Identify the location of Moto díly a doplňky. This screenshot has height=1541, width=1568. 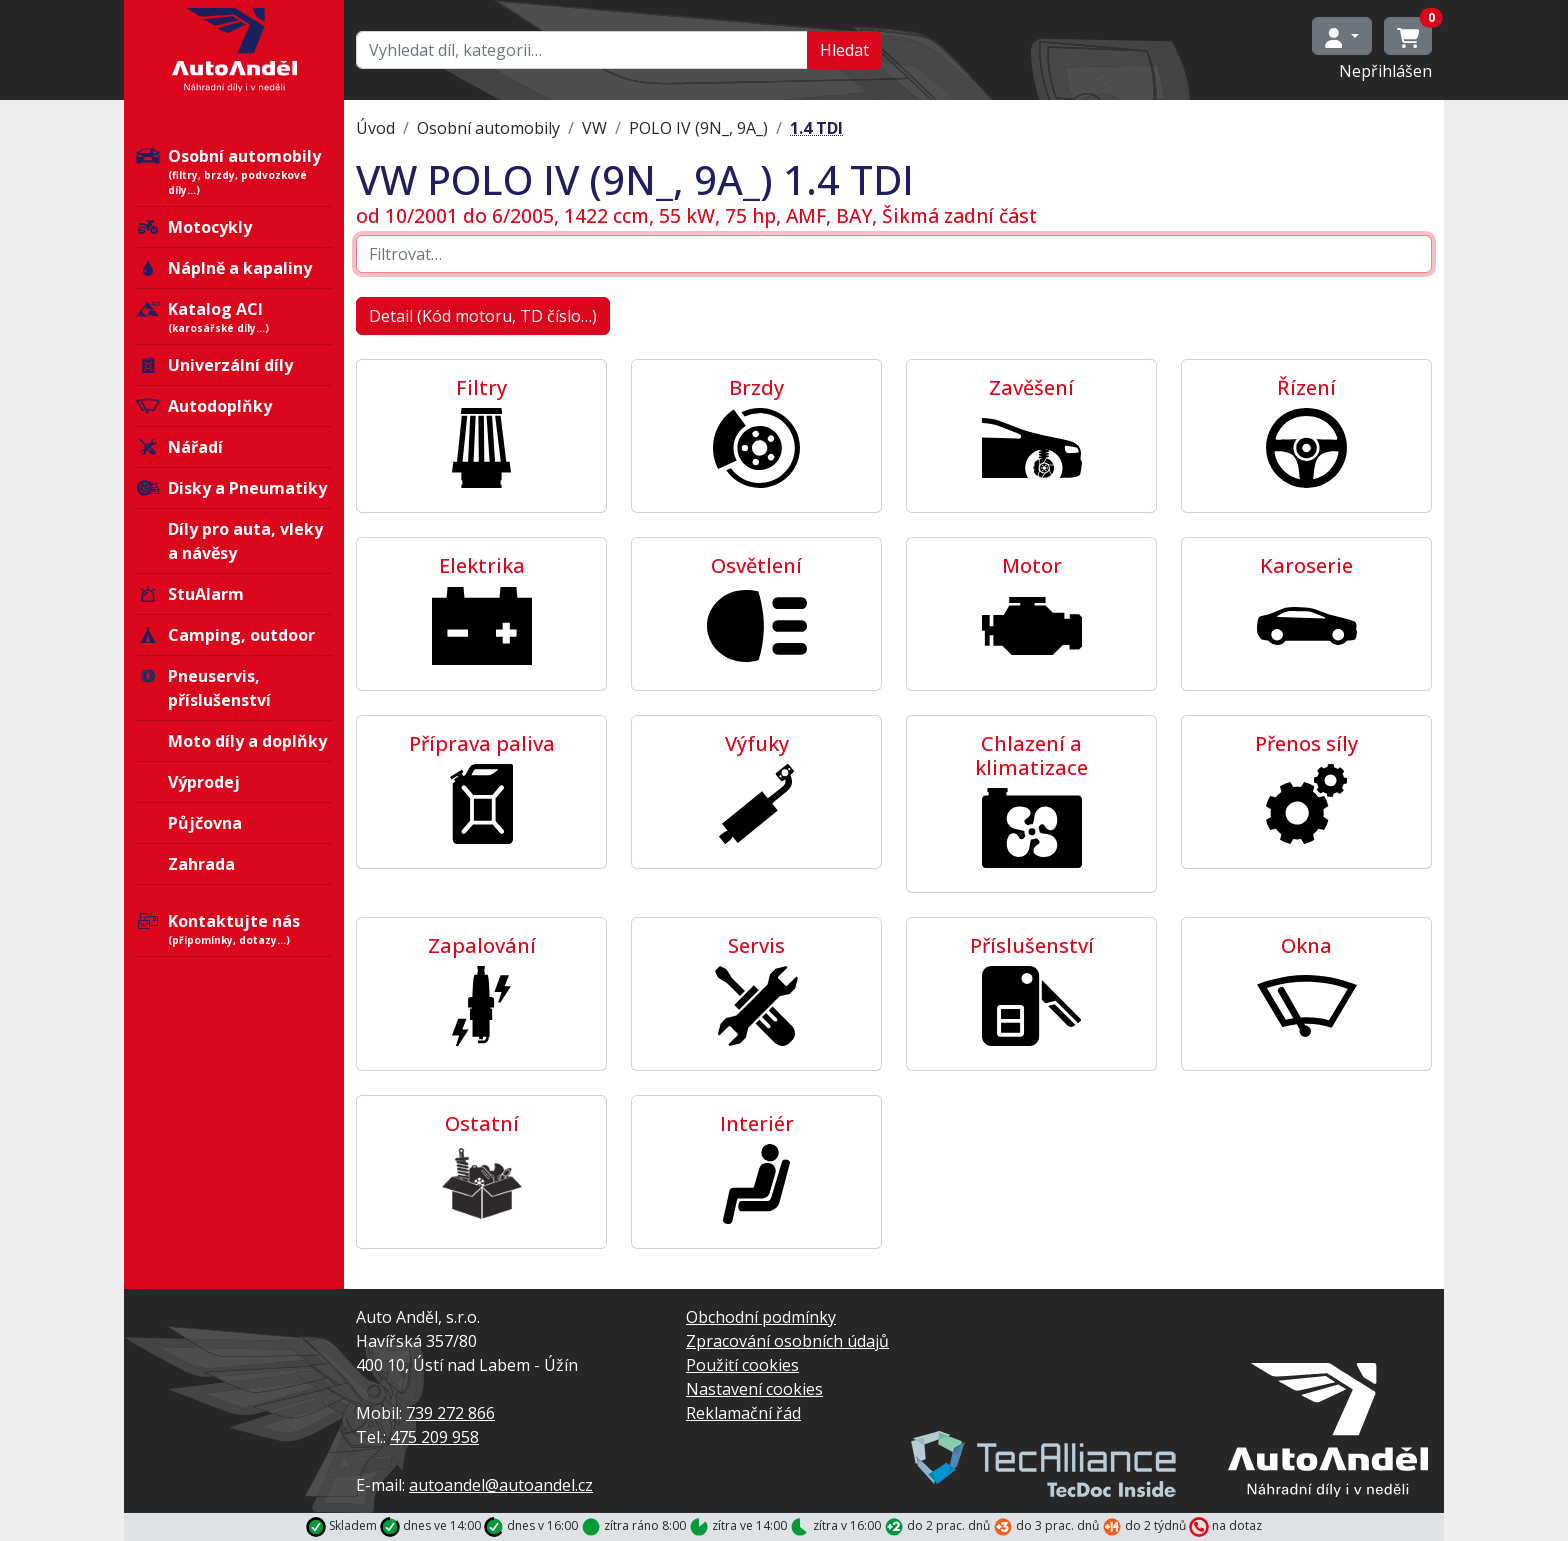
(247, 741).